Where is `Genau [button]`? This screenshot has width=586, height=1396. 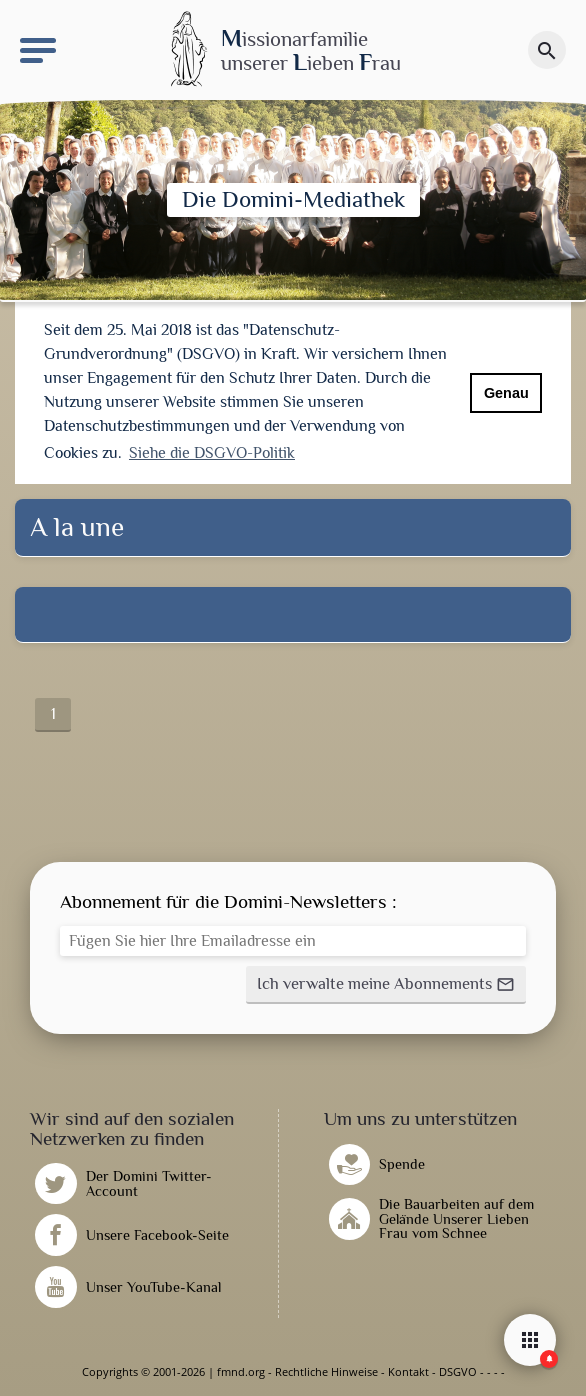
Genau [button] is located at coordinates (506, 393).